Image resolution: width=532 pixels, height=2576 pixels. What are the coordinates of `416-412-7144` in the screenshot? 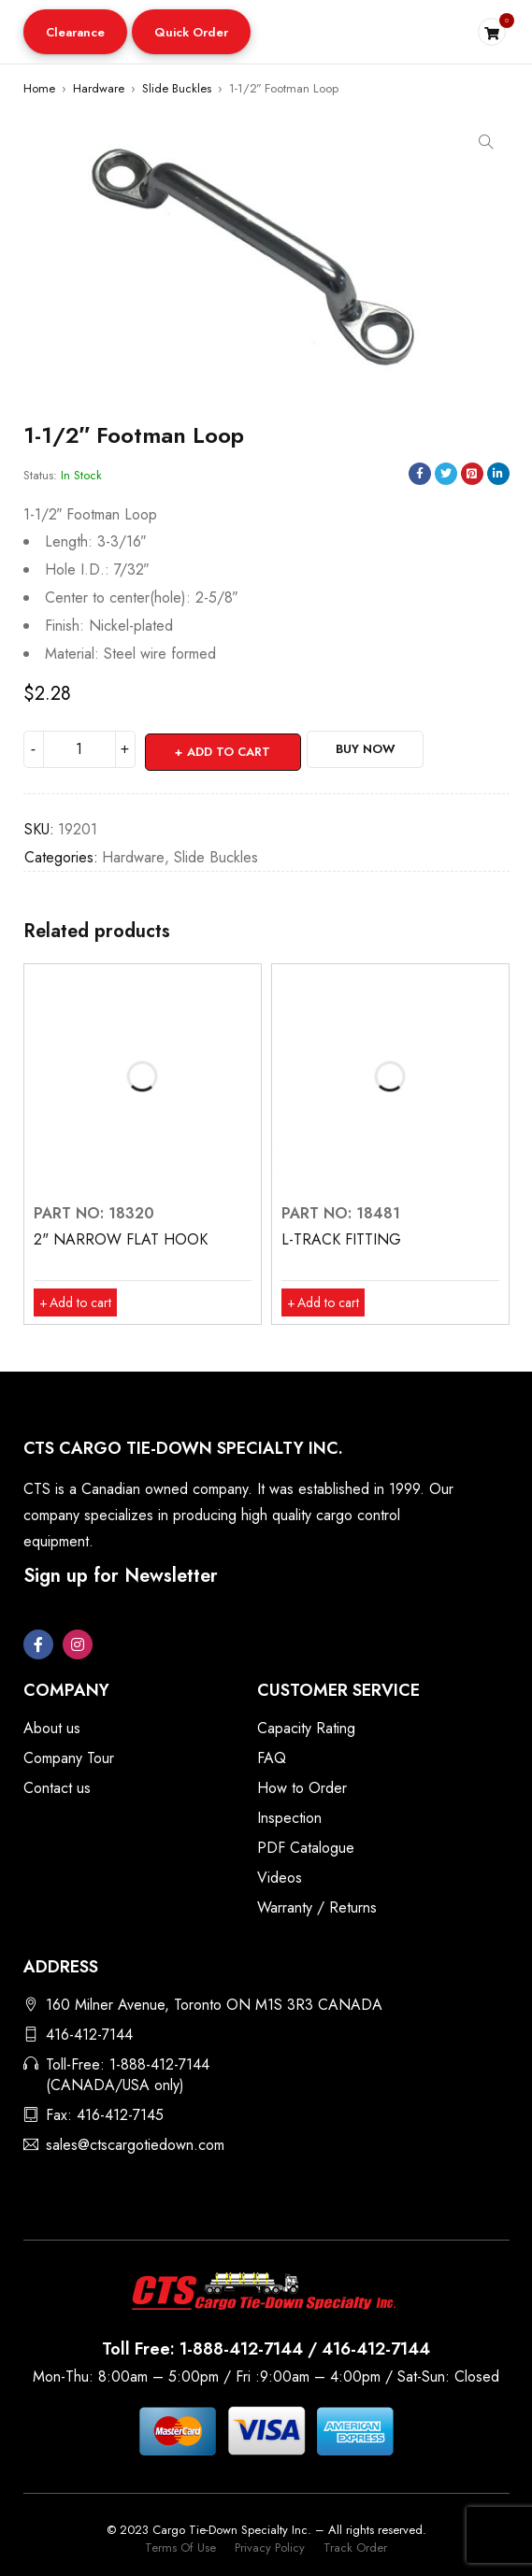 It's located at (89, 2031).